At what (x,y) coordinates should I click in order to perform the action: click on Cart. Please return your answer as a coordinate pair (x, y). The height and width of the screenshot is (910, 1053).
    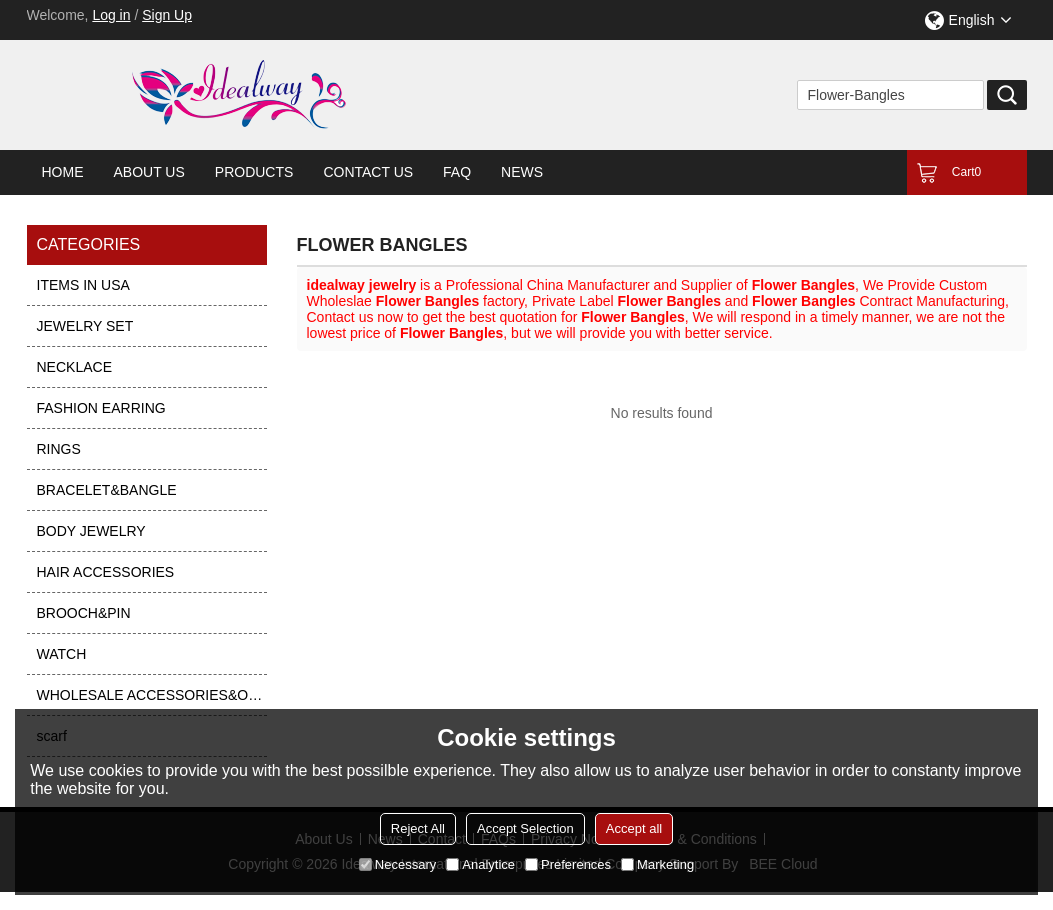
    Looking at the image, I should click on (966, 172).